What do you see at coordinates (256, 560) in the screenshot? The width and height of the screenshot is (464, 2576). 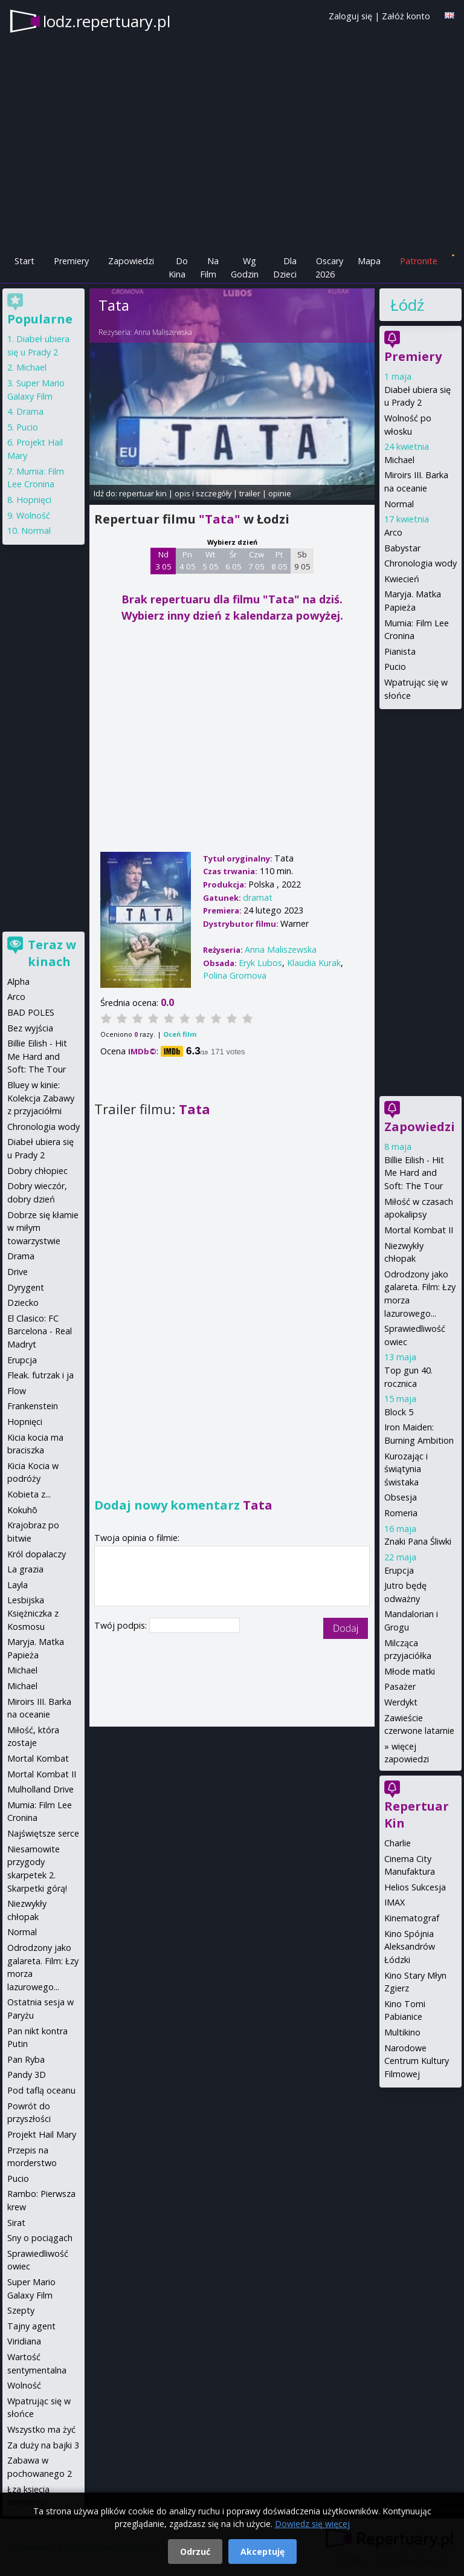 I see `Czw 7 05` at bounding box center [256, 560].